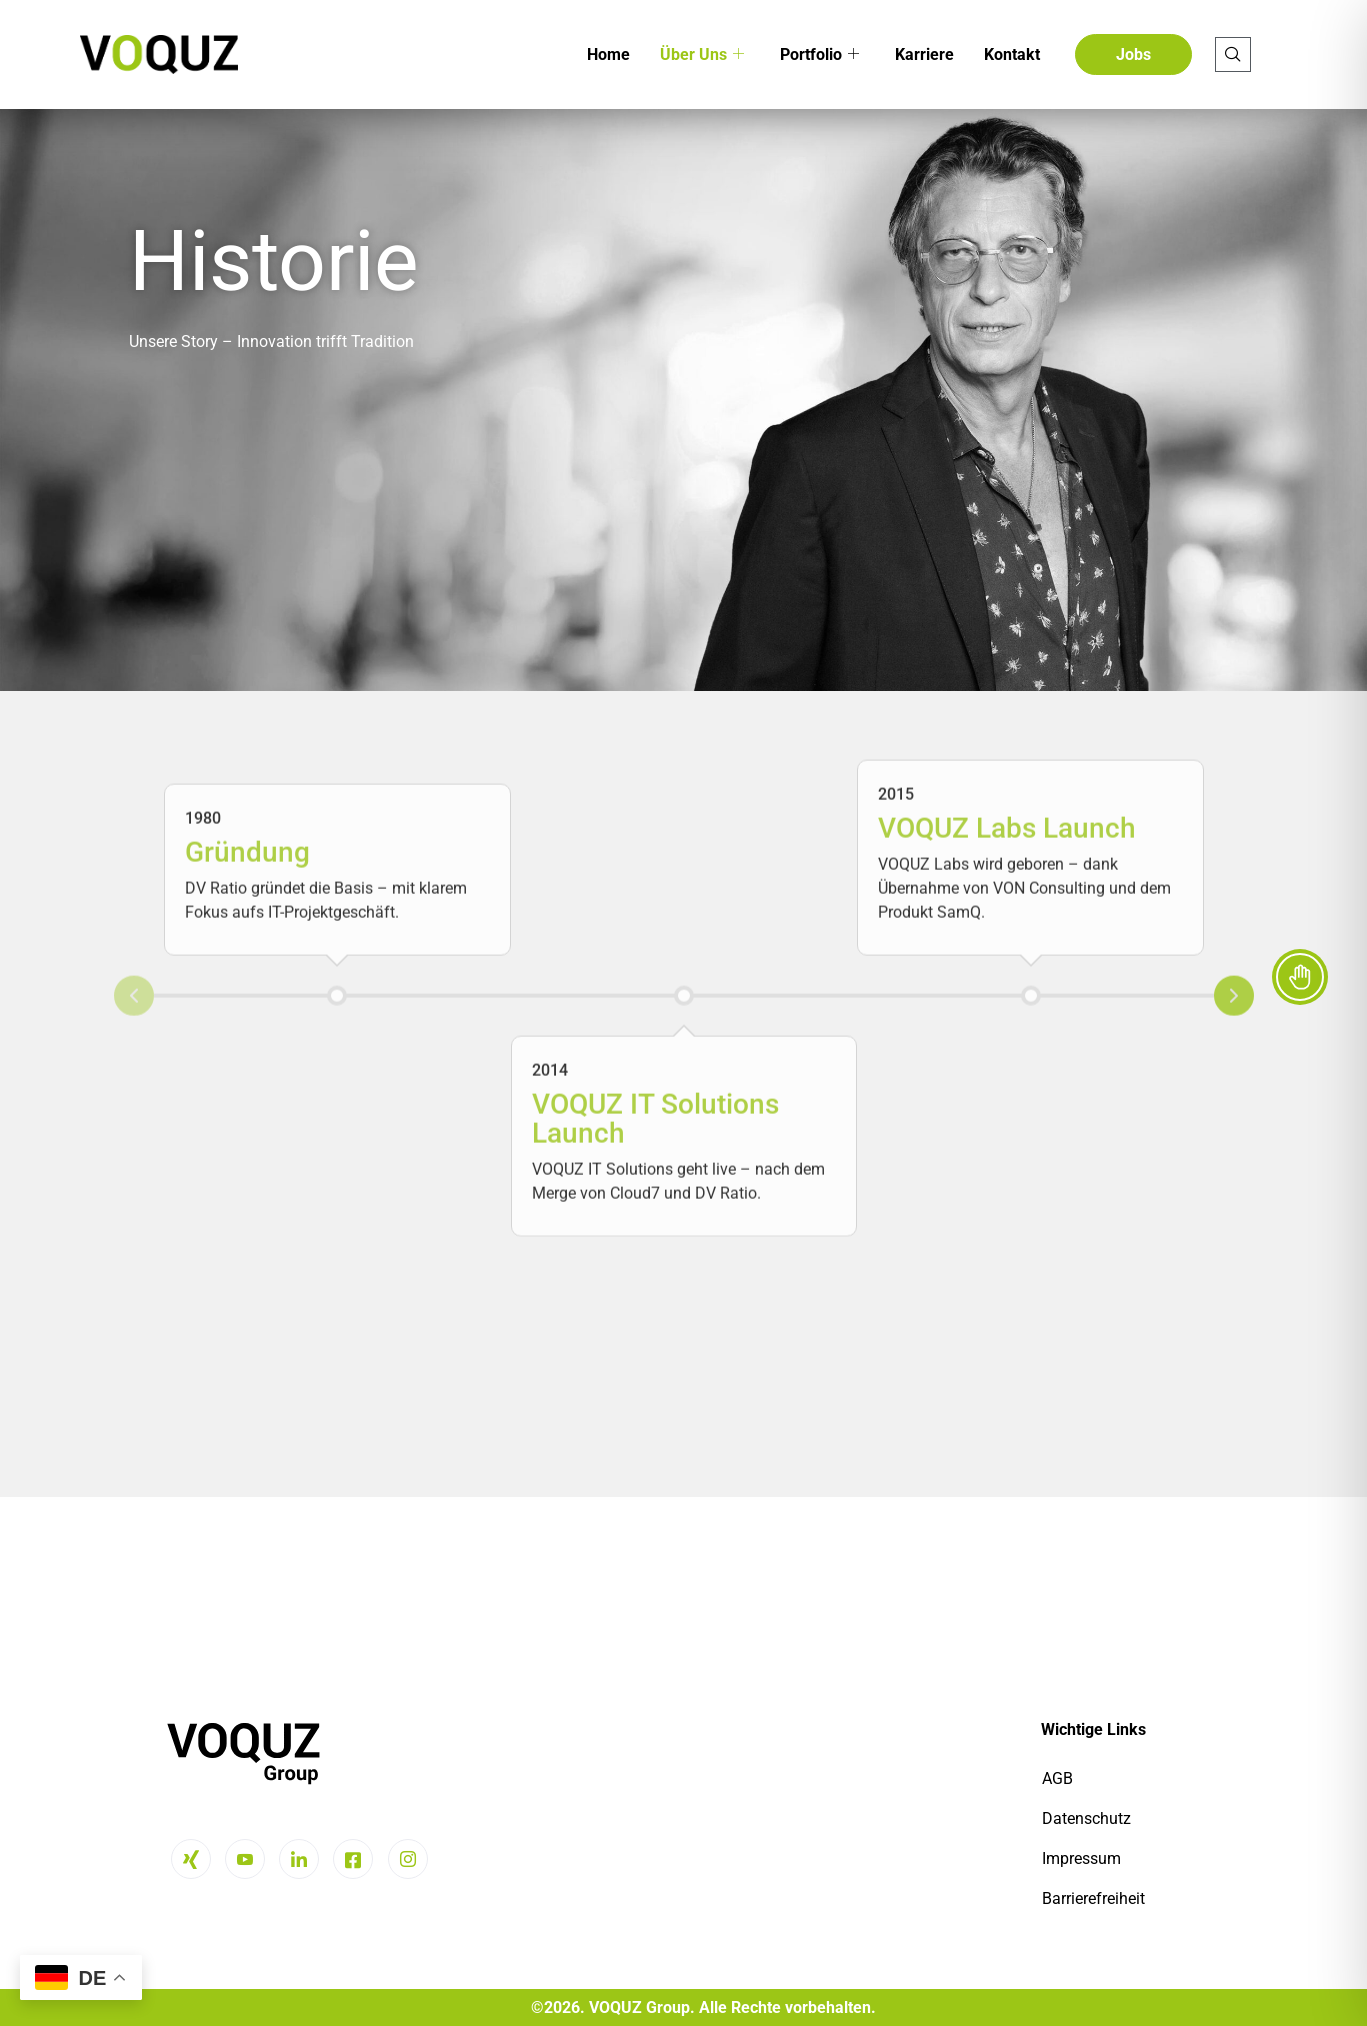 The width and height of the screenshot is (1367, 2026). I want to click on [Facebook], so click(353, 1859).